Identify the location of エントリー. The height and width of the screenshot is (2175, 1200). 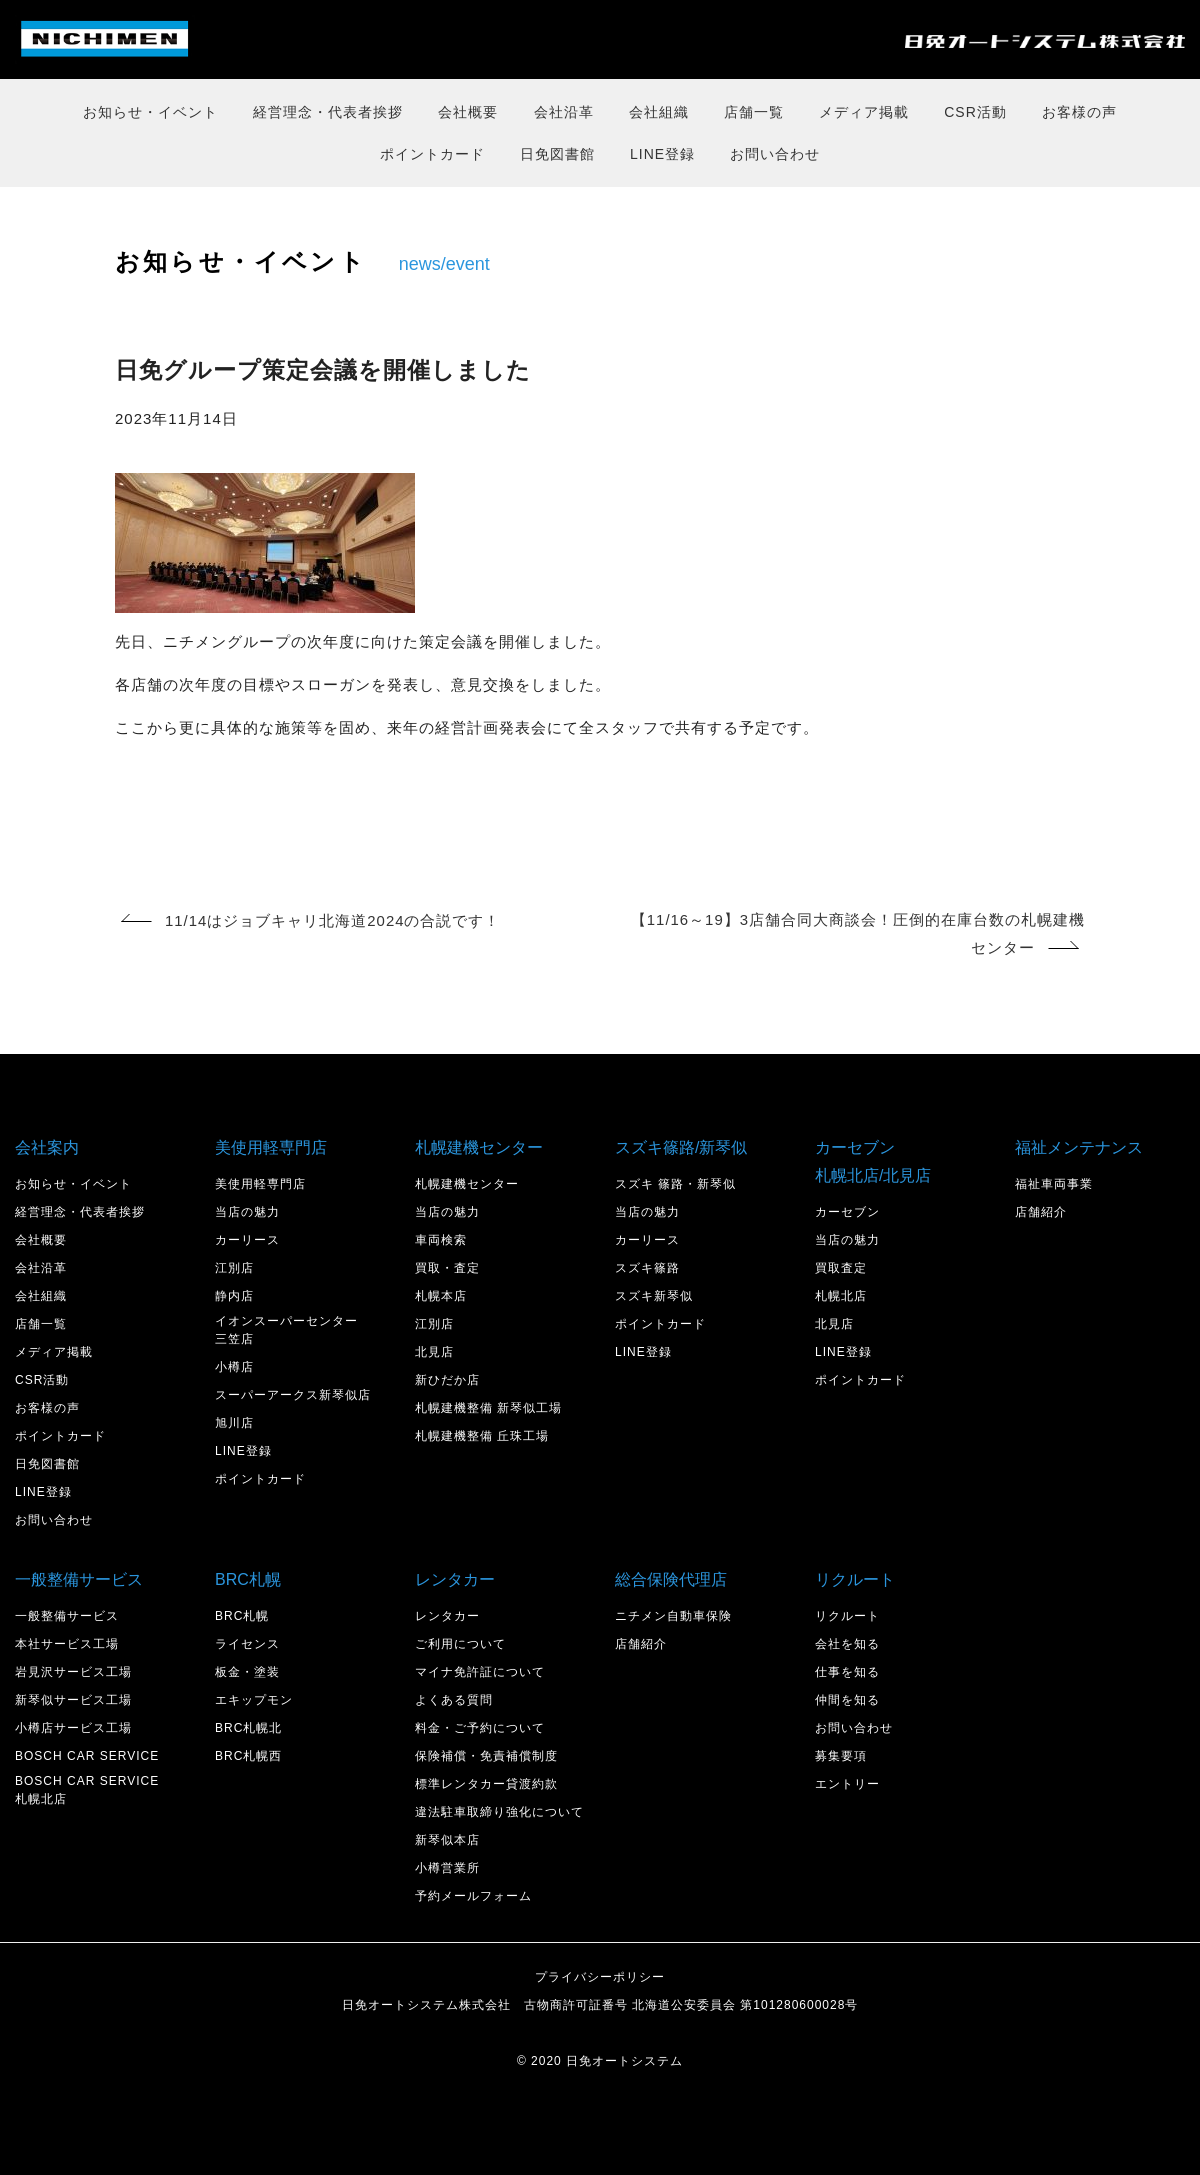
(847, 1784).